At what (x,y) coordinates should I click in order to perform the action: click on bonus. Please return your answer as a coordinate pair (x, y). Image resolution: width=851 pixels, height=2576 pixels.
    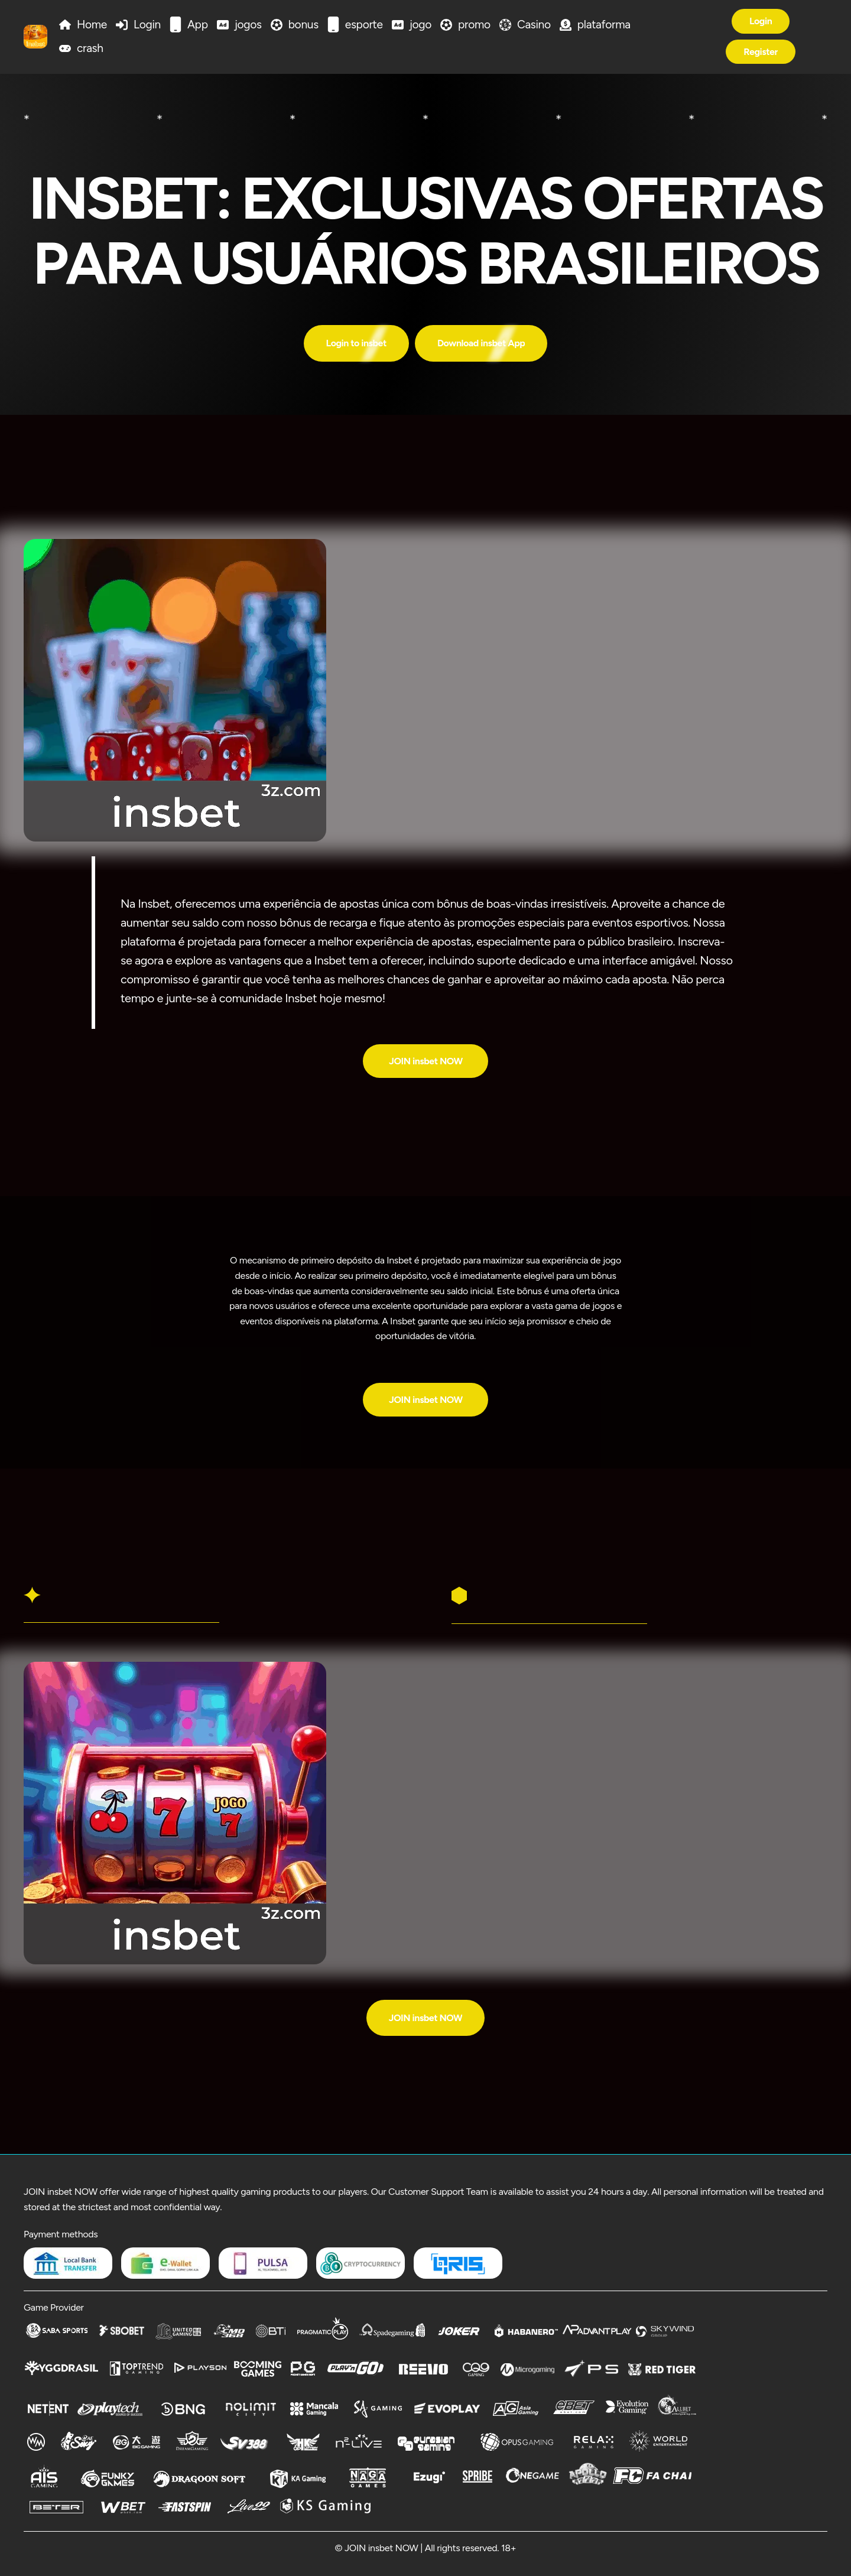
    Looking at the image, I should click on (303, 24).